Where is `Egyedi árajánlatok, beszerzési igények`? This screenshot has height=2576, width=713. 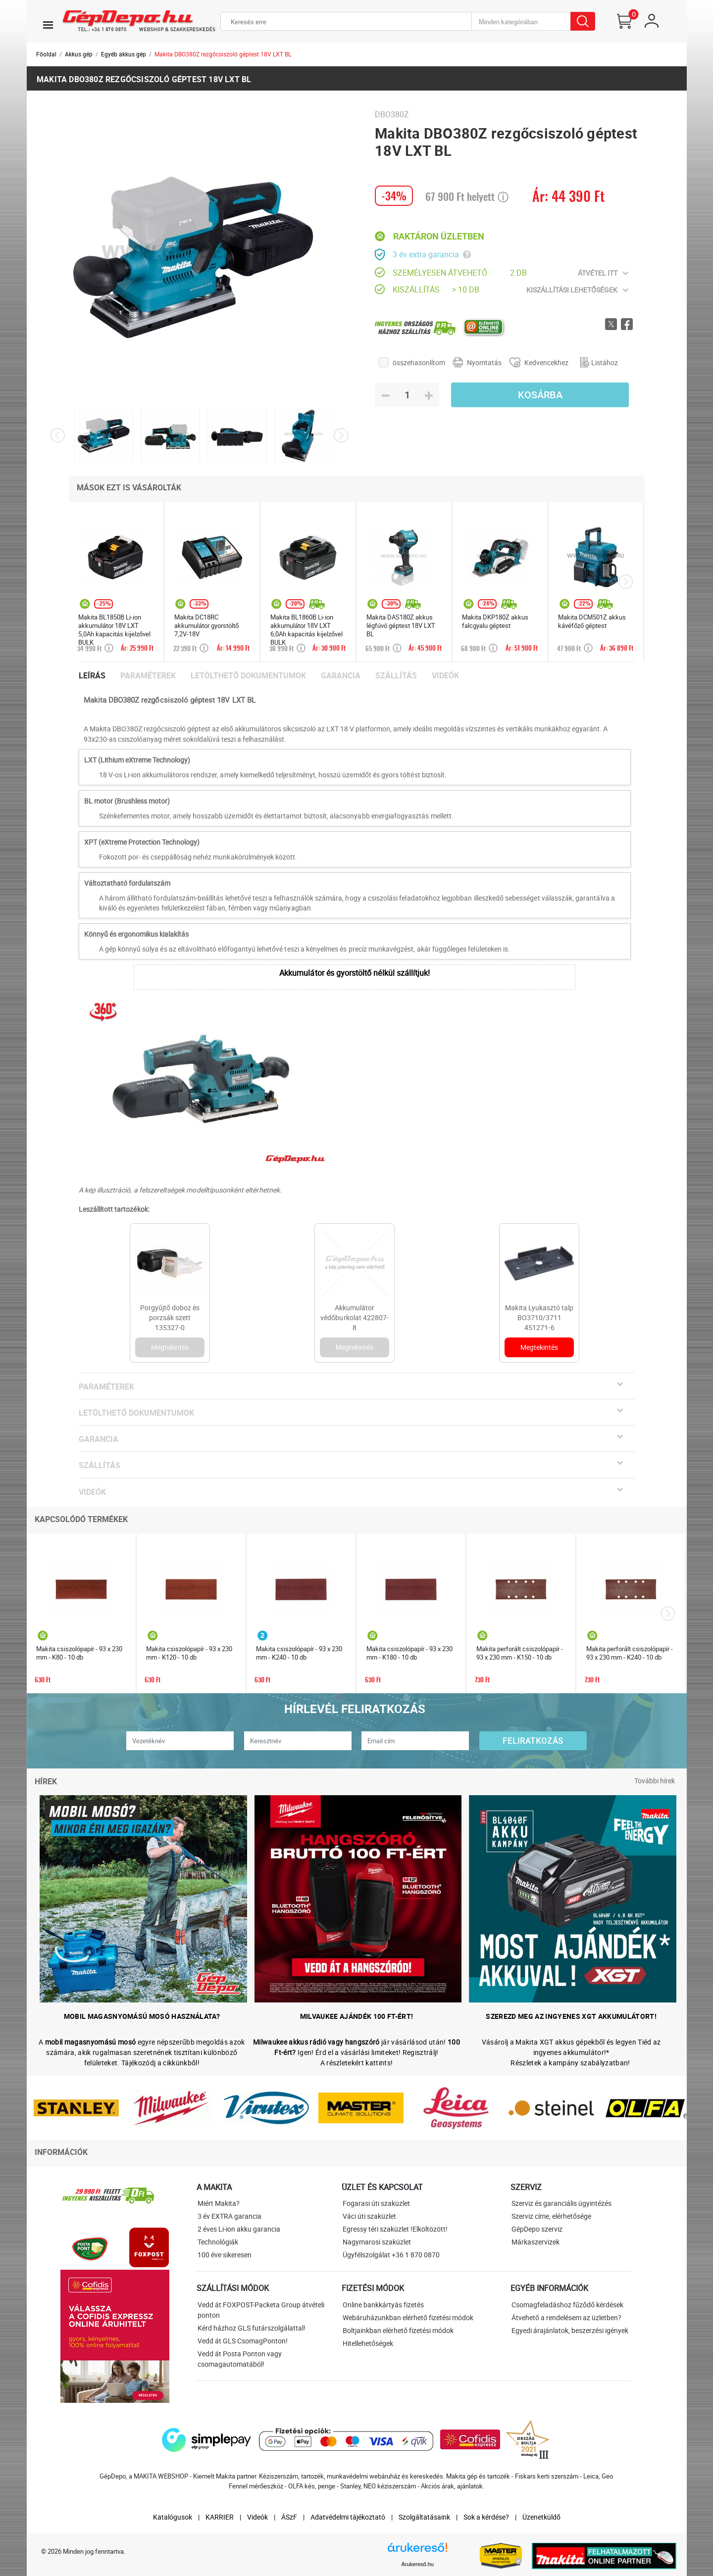 Egyedi árajánlatok, beszerzési igények is located at coordinates (569, 2330).